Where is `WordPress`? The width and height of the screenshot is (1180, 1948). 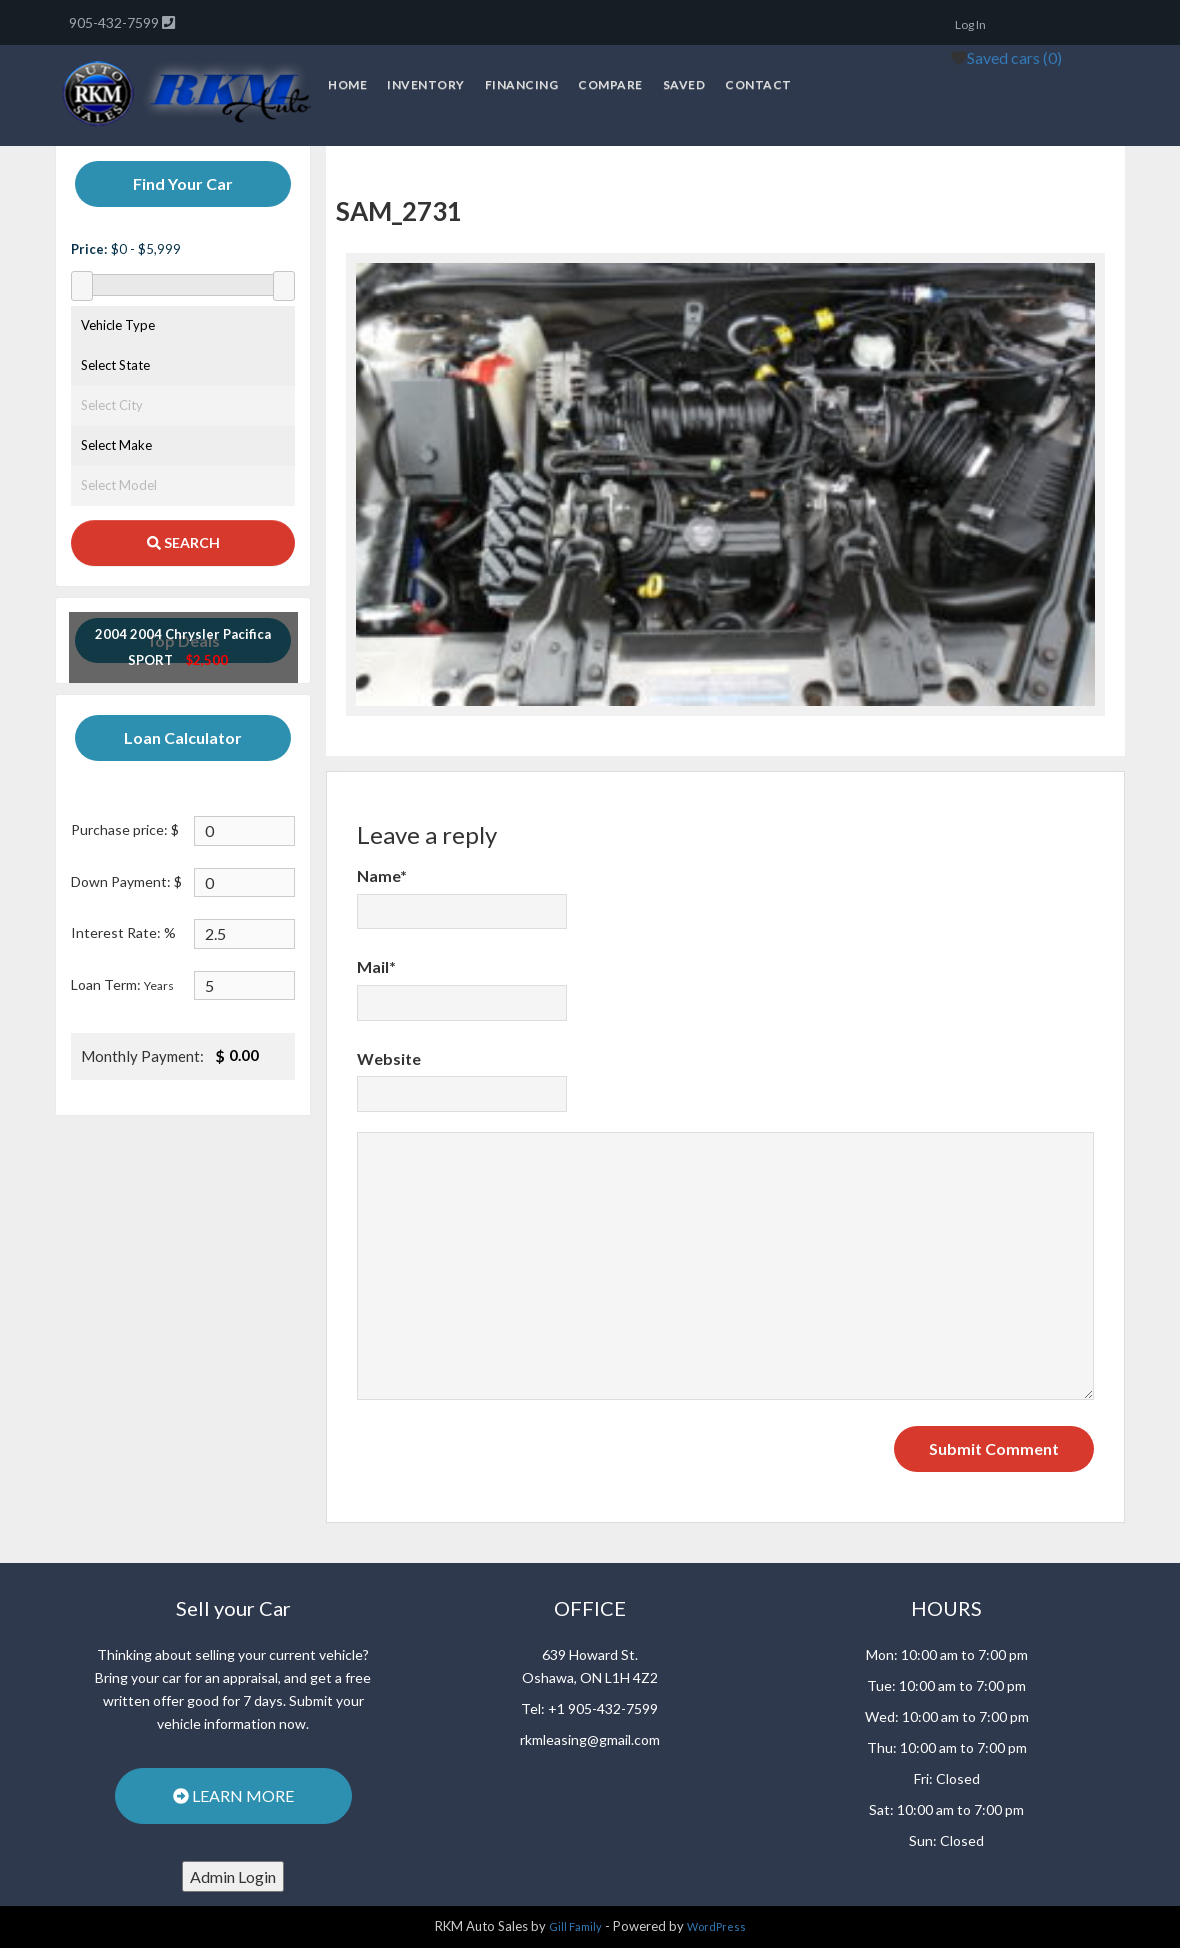 WordPress is located at coordinates (716, 1926).